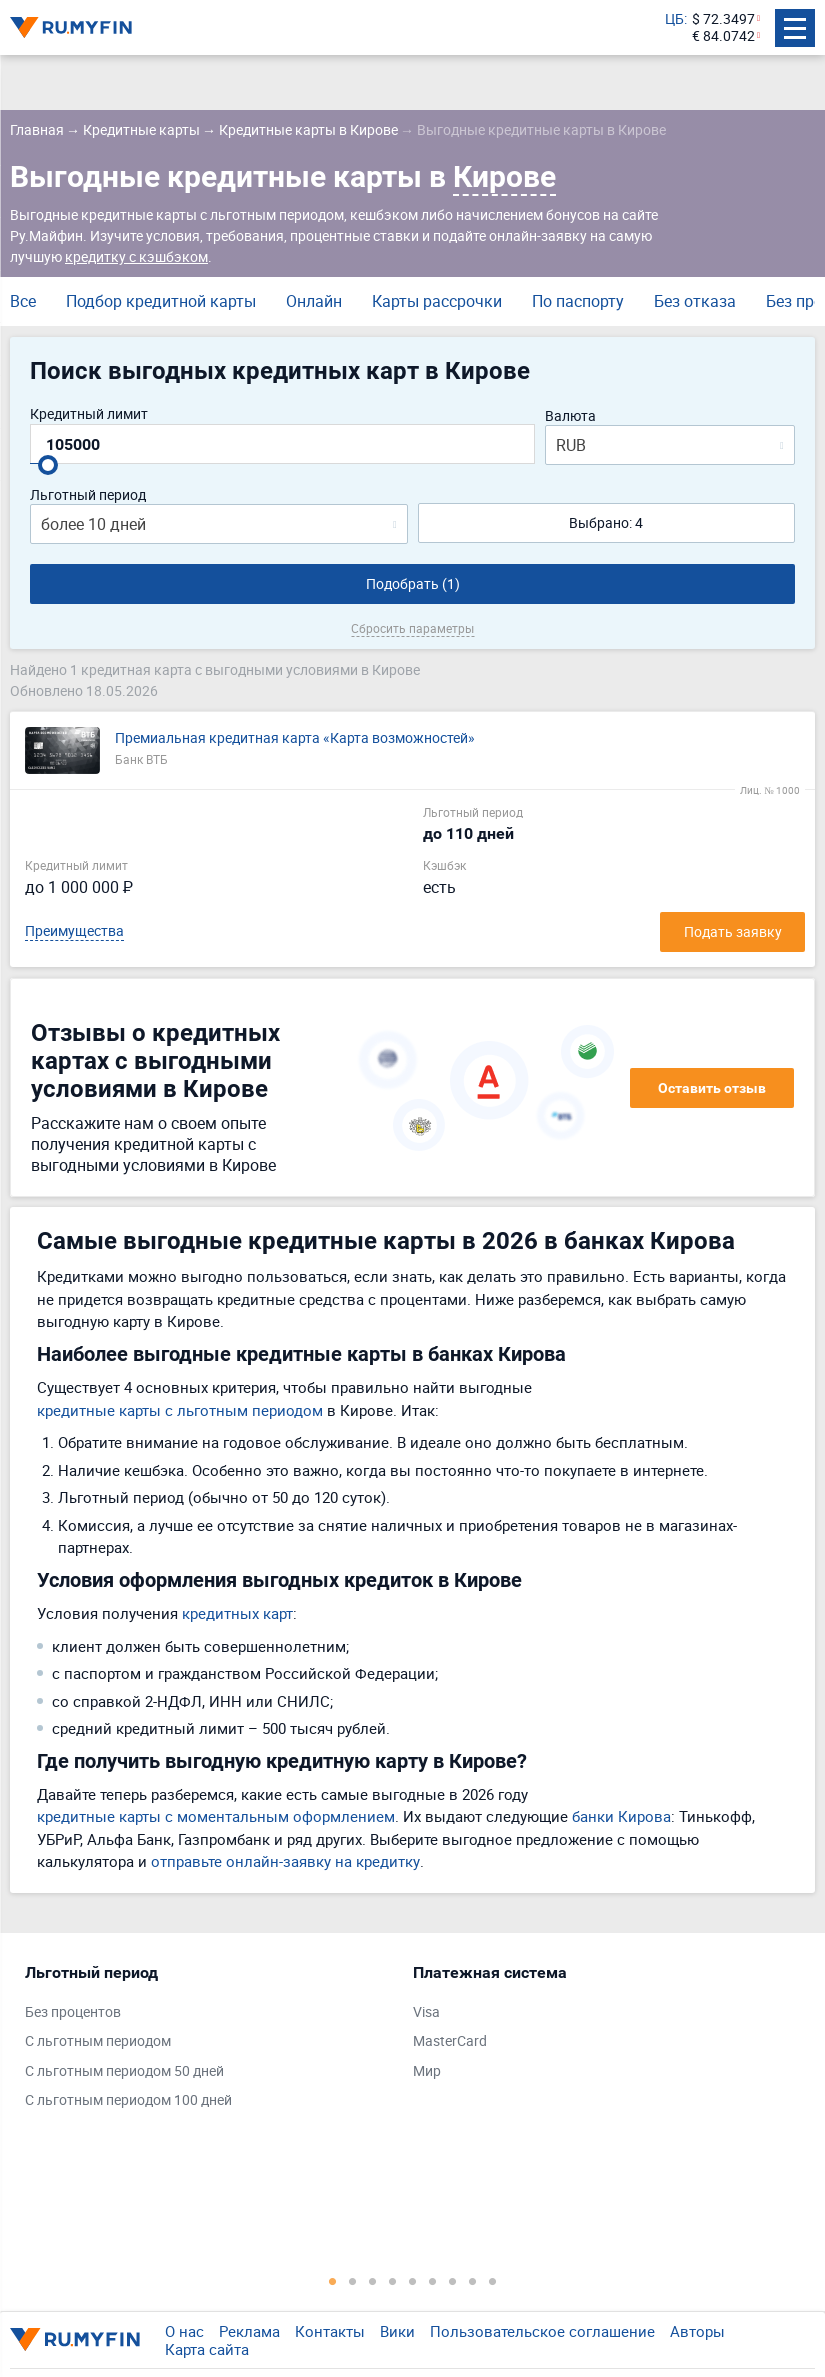 This screenshot has width=825, height=2377. What do you see at coordinates (427, 2071) in the screenshot?
I see `Мир` at bounding box center [427, 2071].